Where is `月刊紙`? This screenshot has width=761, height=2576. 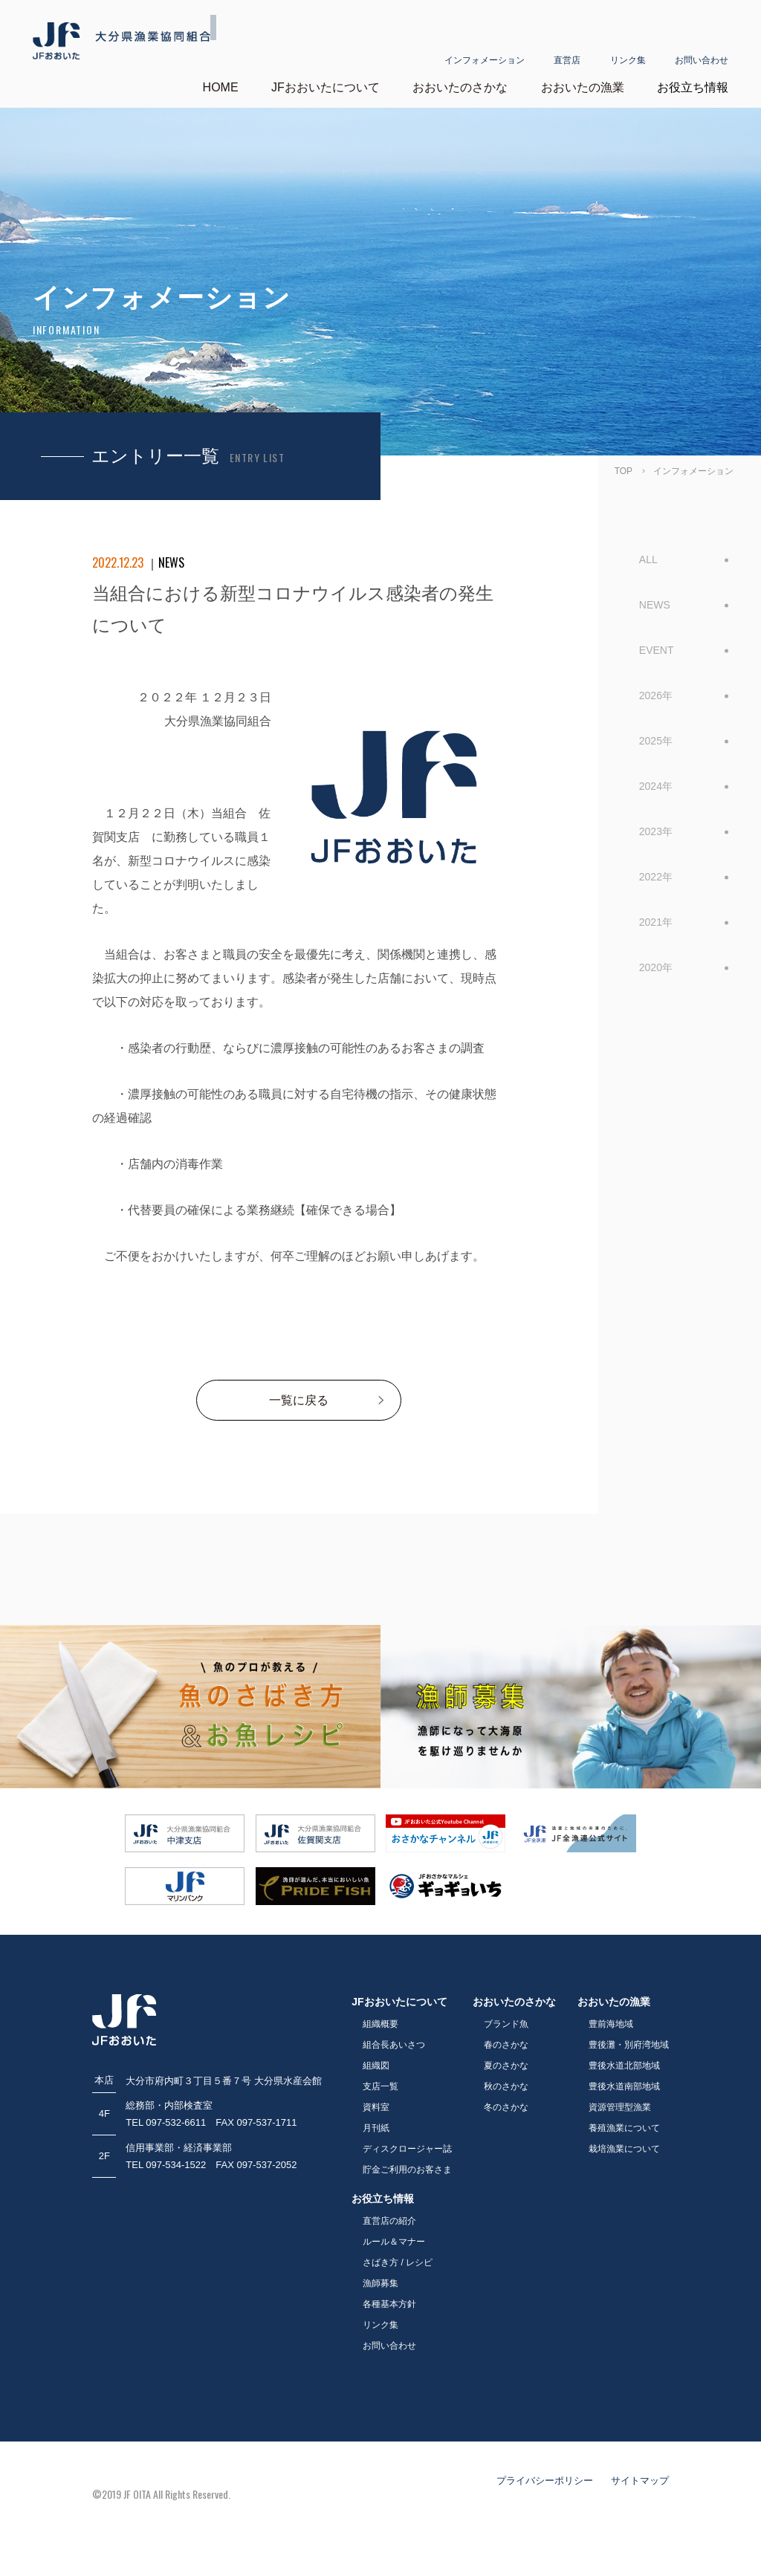
月刊紙 is located at coordinates (376, 2128).